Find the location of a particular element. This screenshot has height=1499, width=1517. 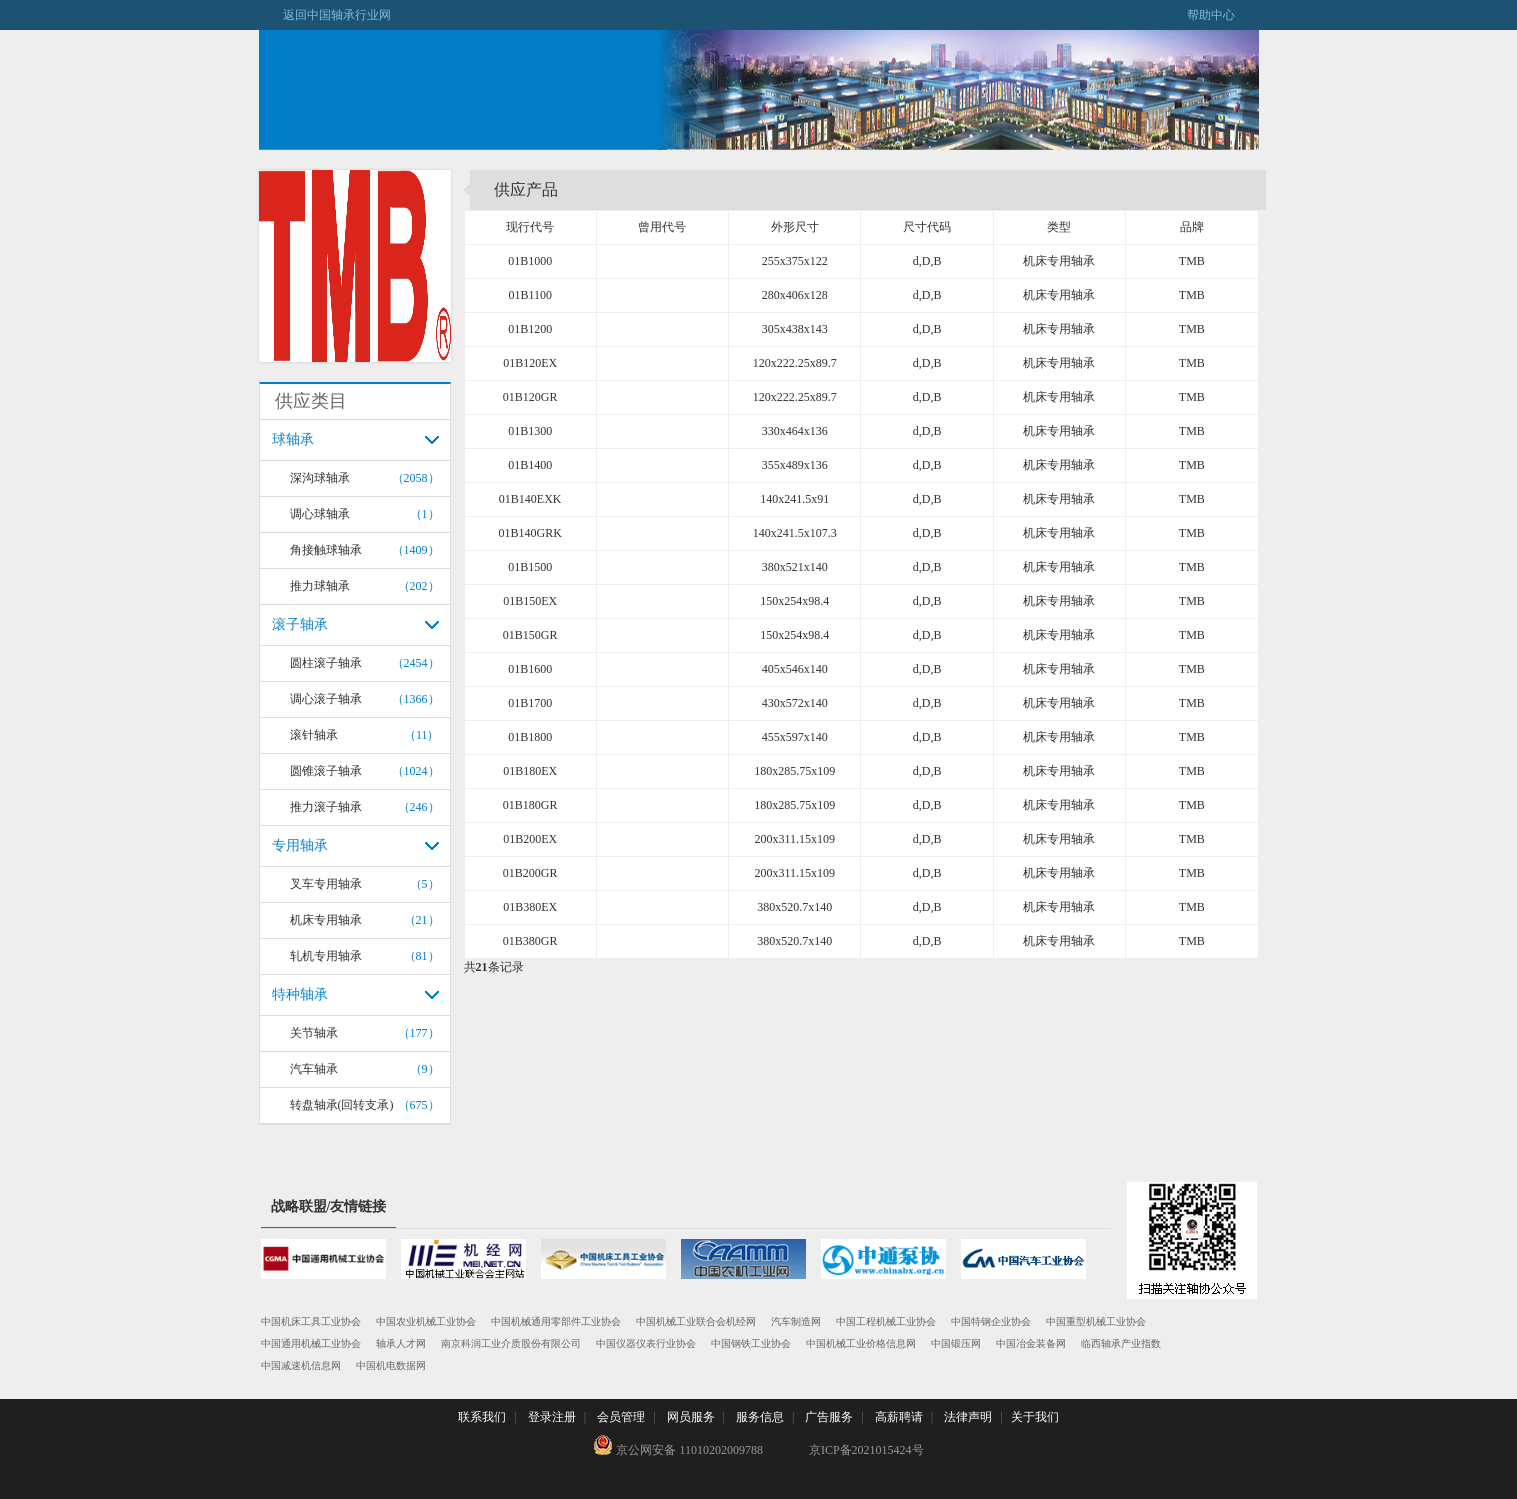

01B1300 is located at coordinates (530, 431).